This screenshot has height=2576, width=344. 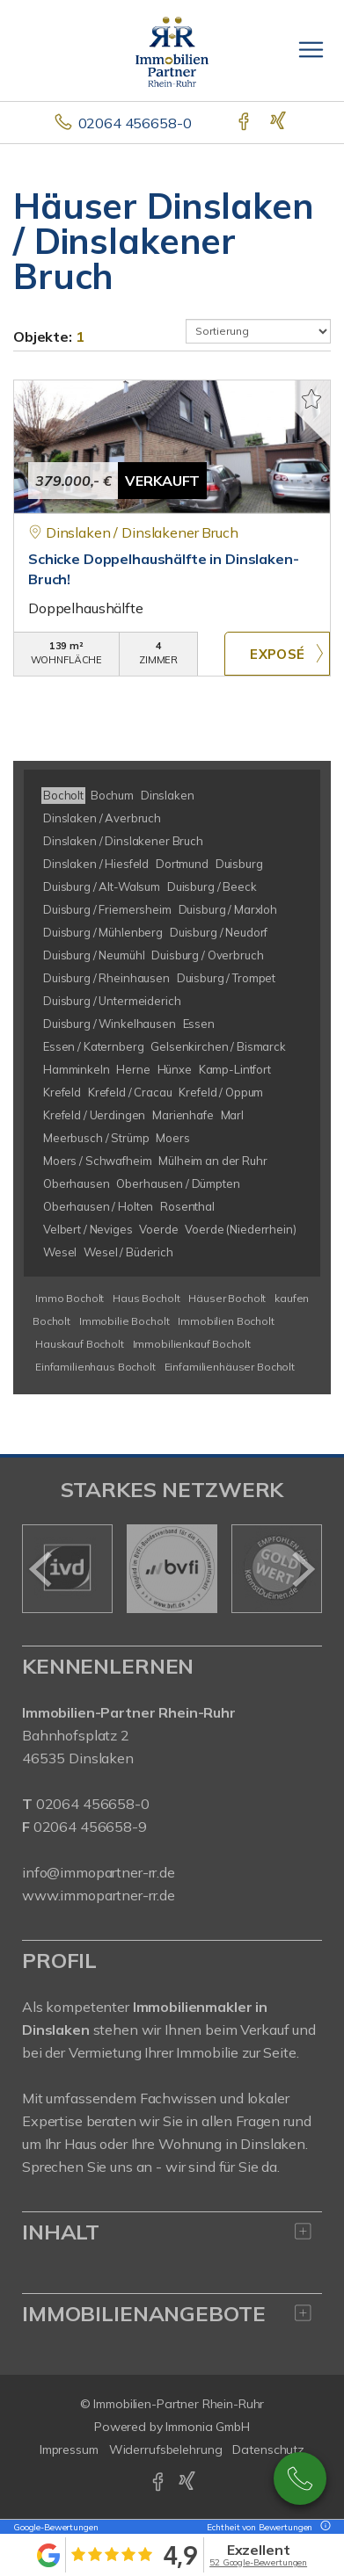 I want to click on [nächster], so click(x=302, y=1569).